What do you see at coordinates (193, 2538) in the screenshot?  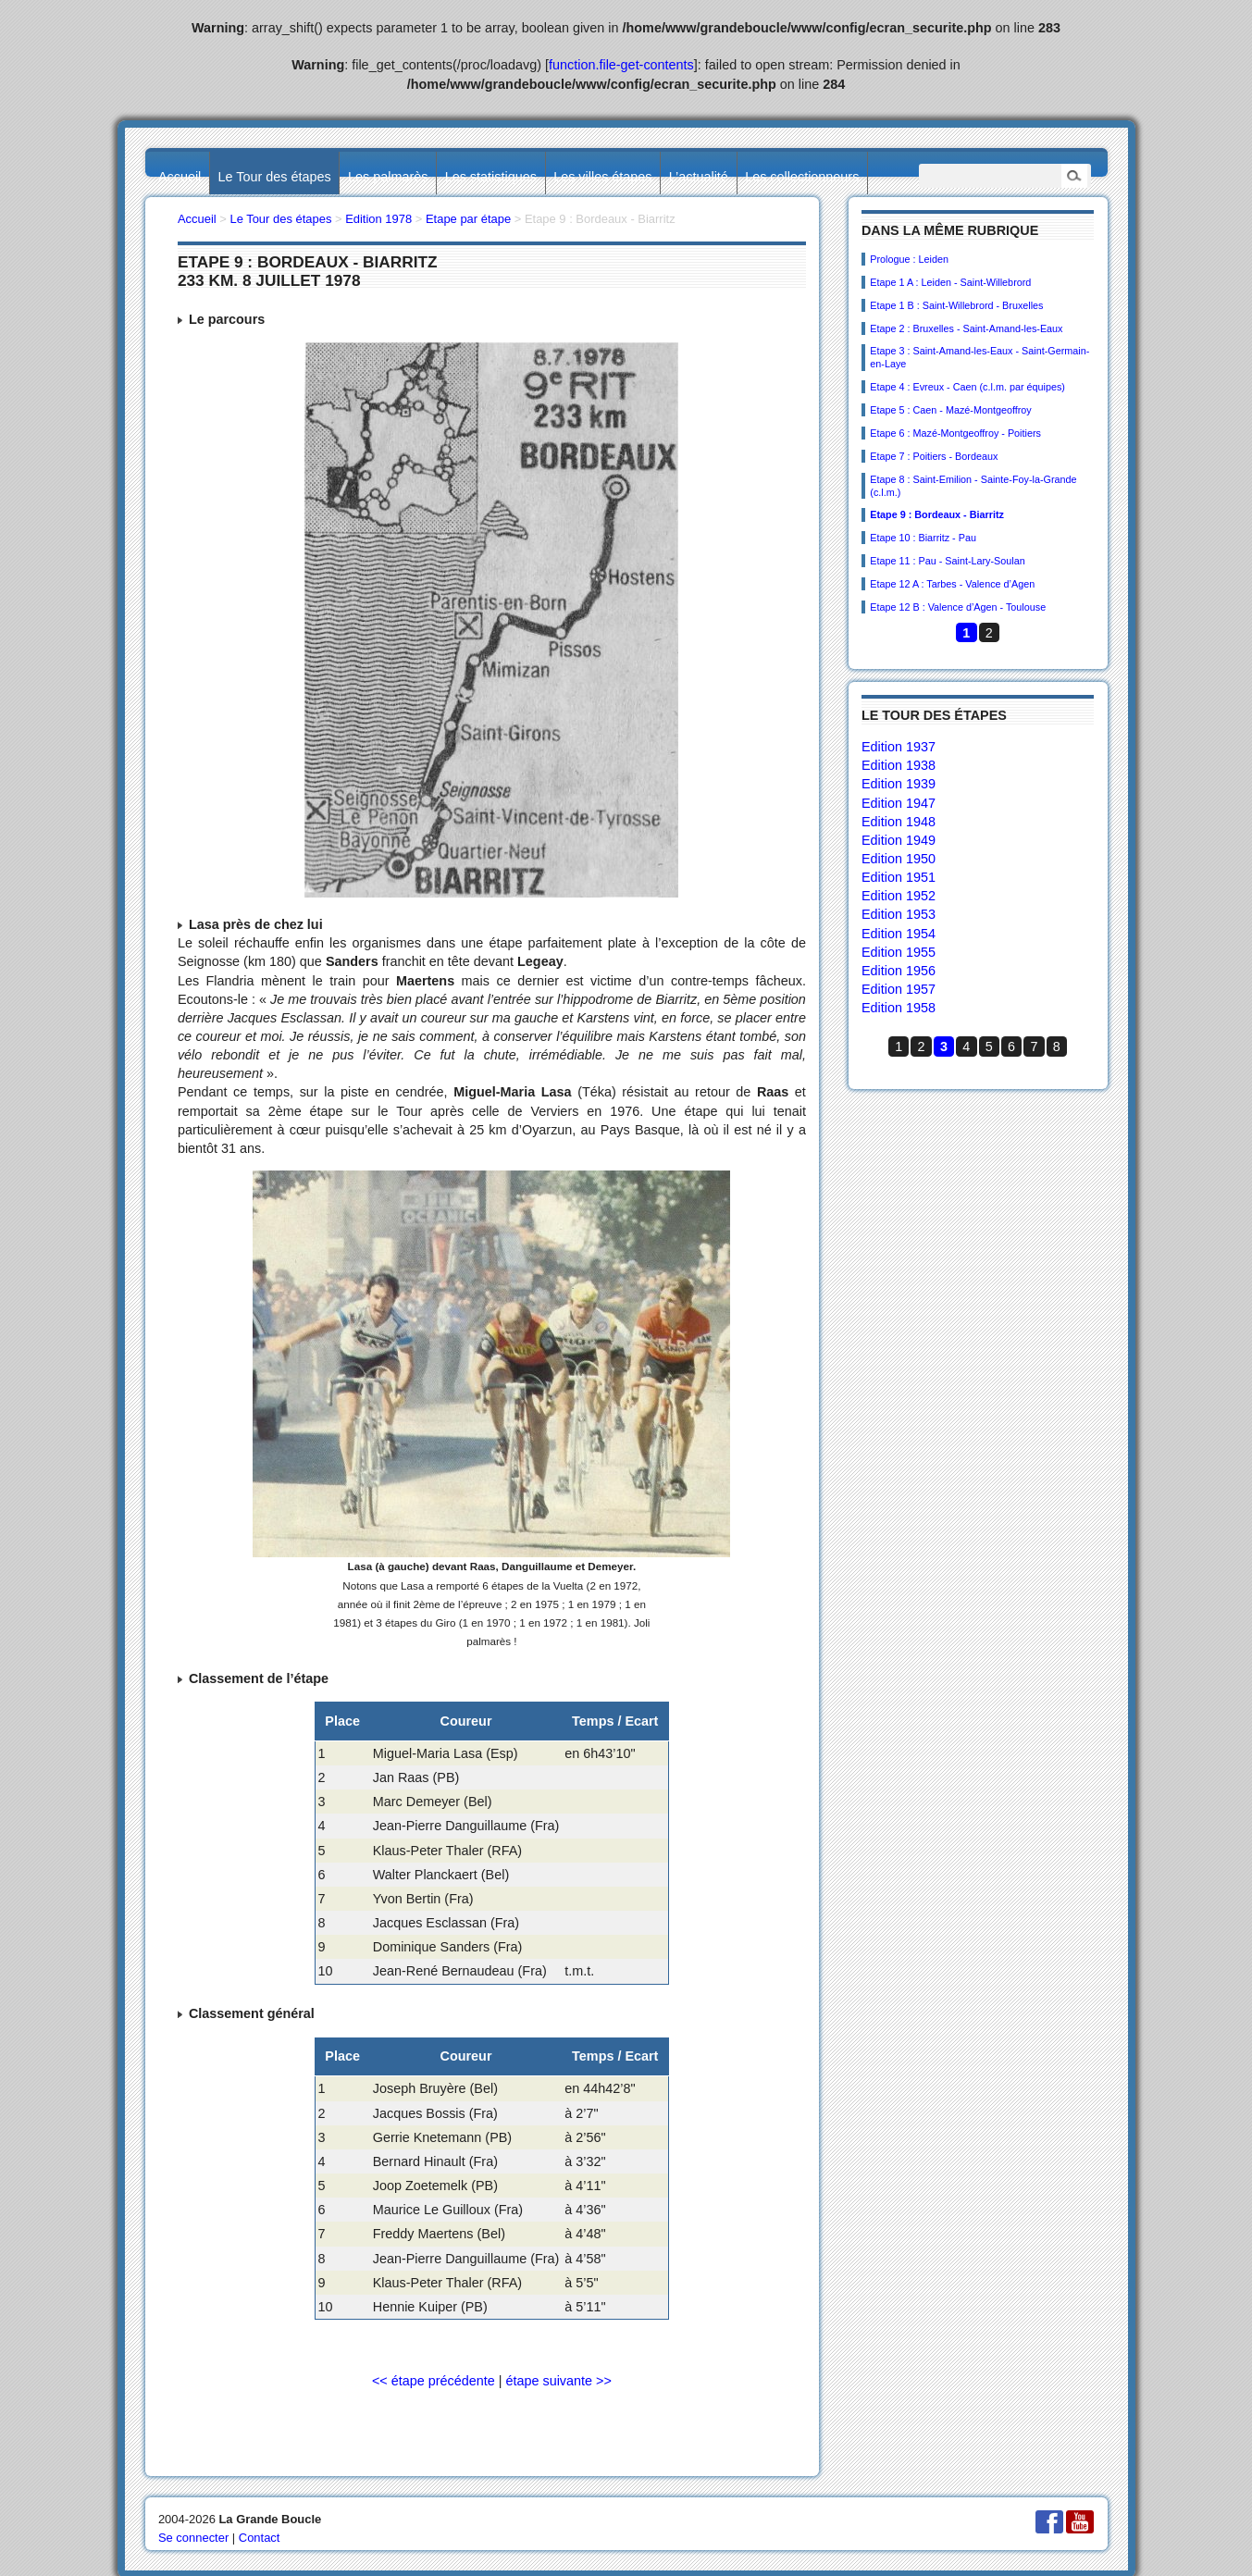 I see `Se connecter` at bounding box center [193, 2538].